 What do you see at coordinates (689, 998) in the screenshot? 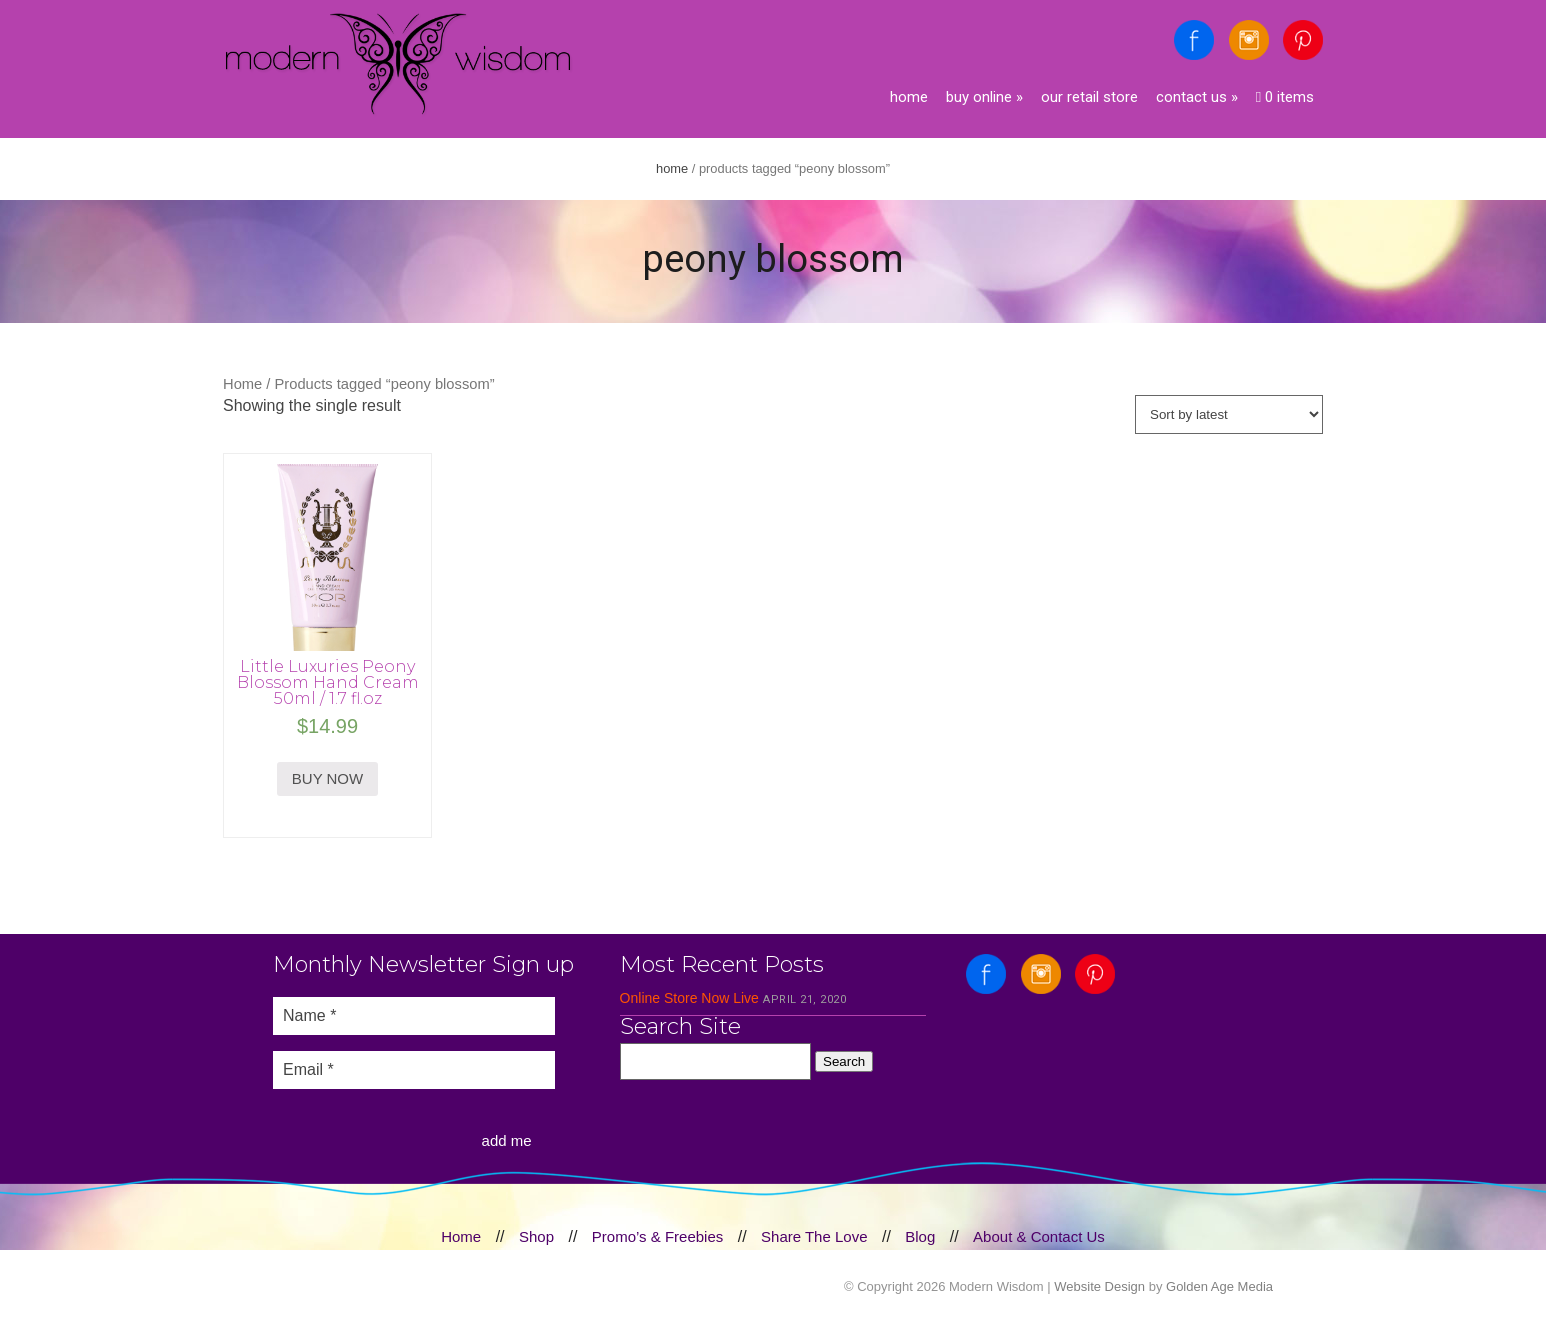
I see `Online Store Now Live` at bounding box center [689, 998].